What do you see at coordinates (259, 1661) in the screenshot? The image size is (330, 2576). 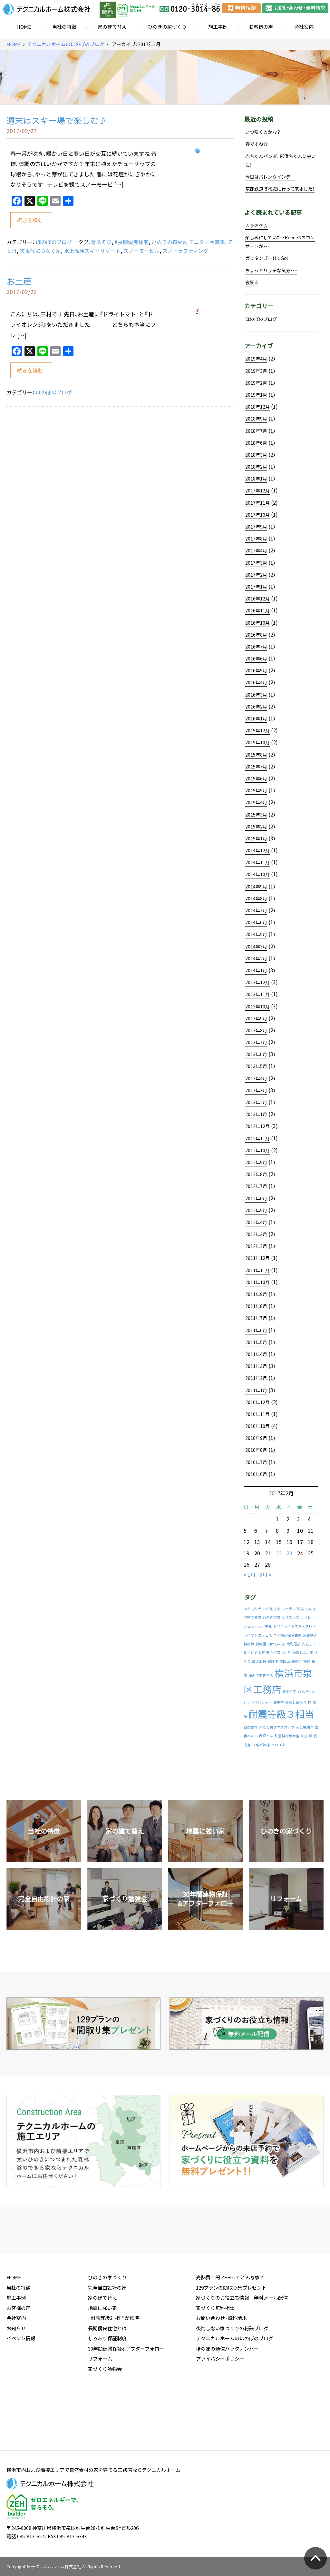 I see `御火加持 [御火加持 (1件の投稿)]` at bounding box center [259, 1661].